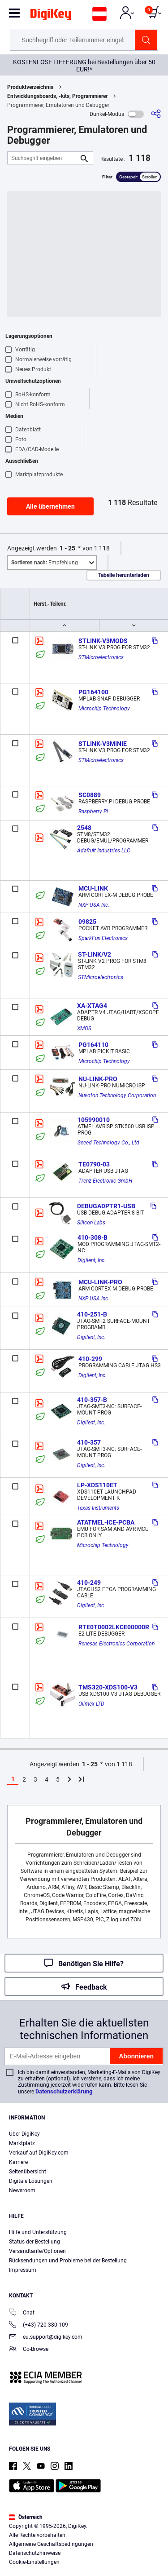 Image resolution: width=168 pixels, height=2576 pixels. I want to click on 410-357-B, so click(92, 1399).